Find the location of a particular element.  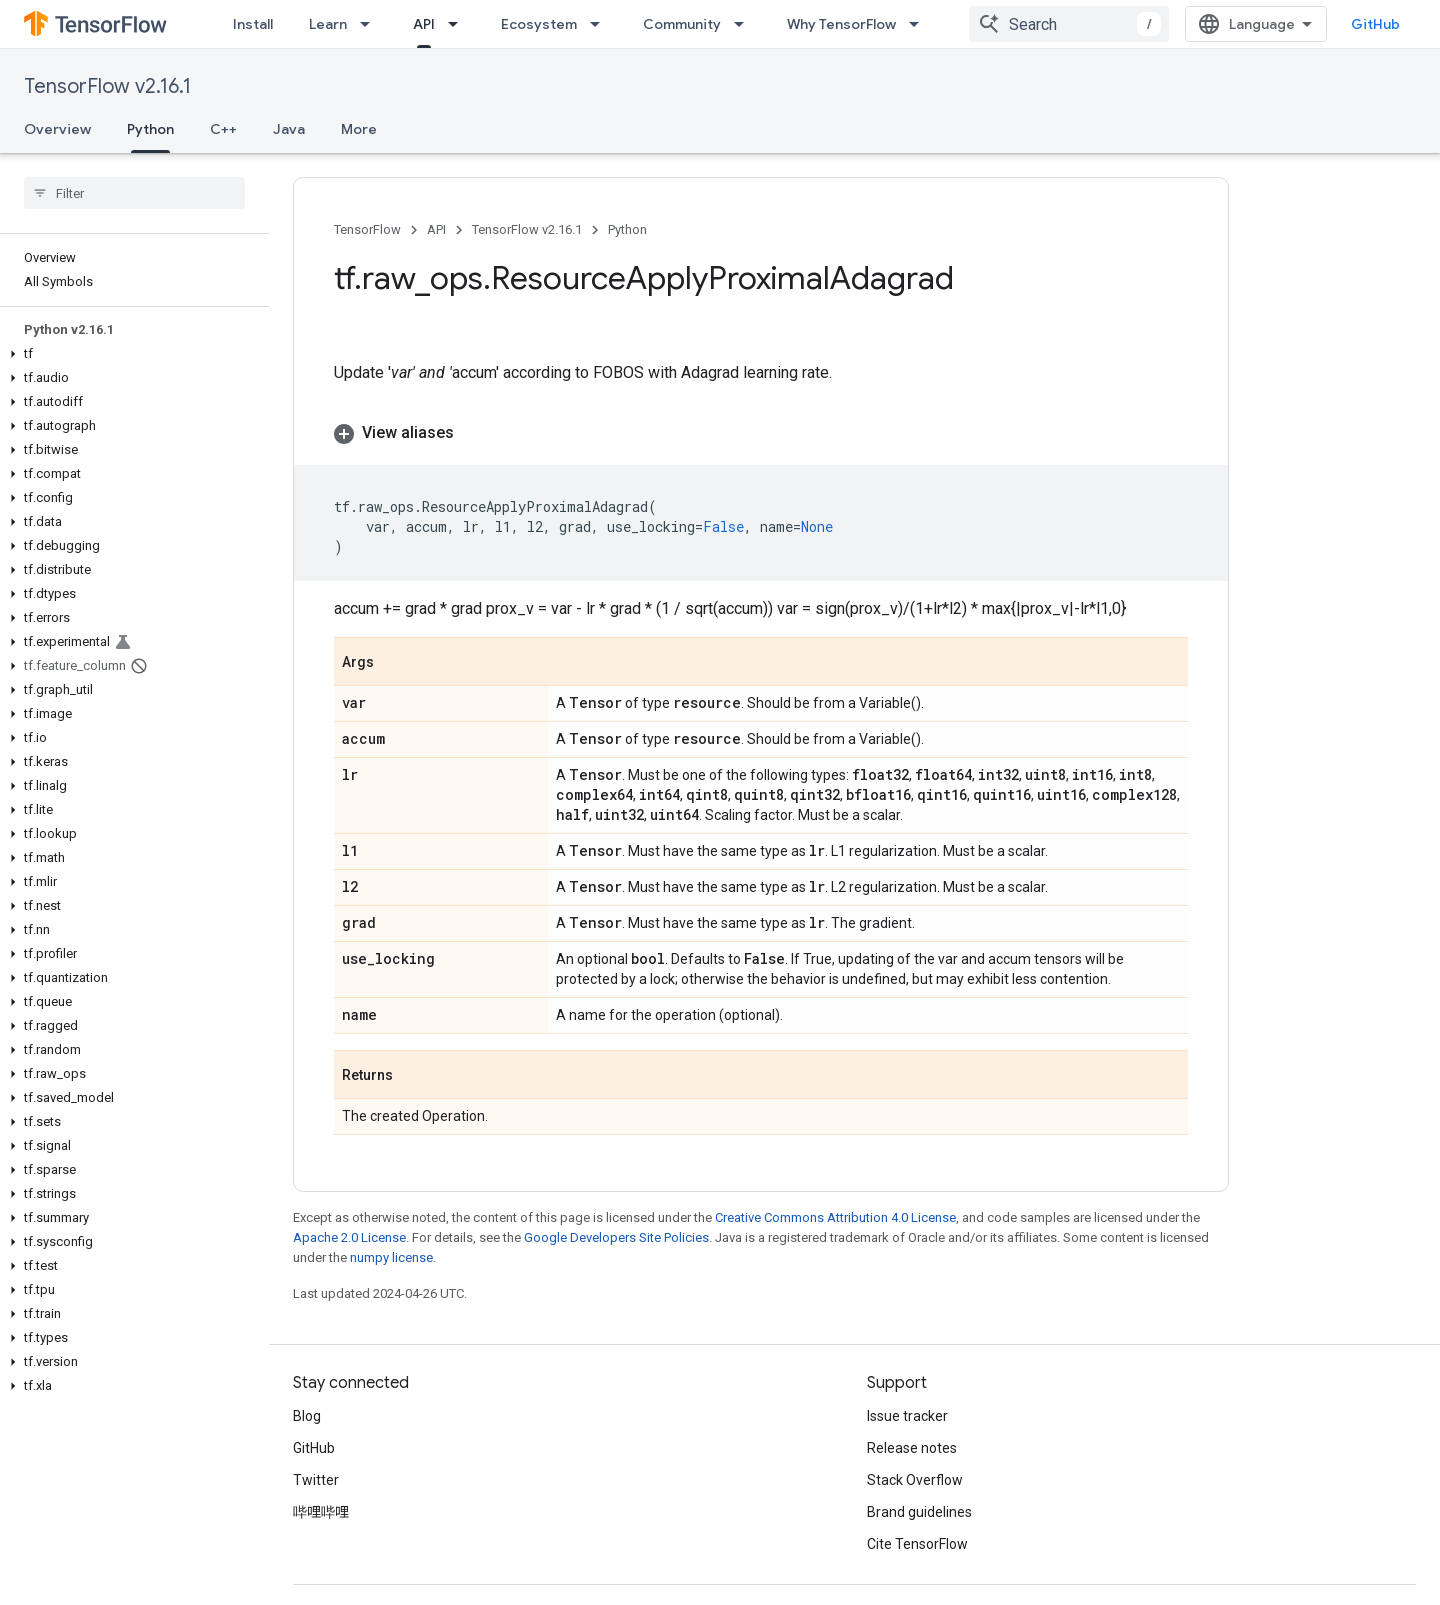

Python is located at coordinates (627, 229).